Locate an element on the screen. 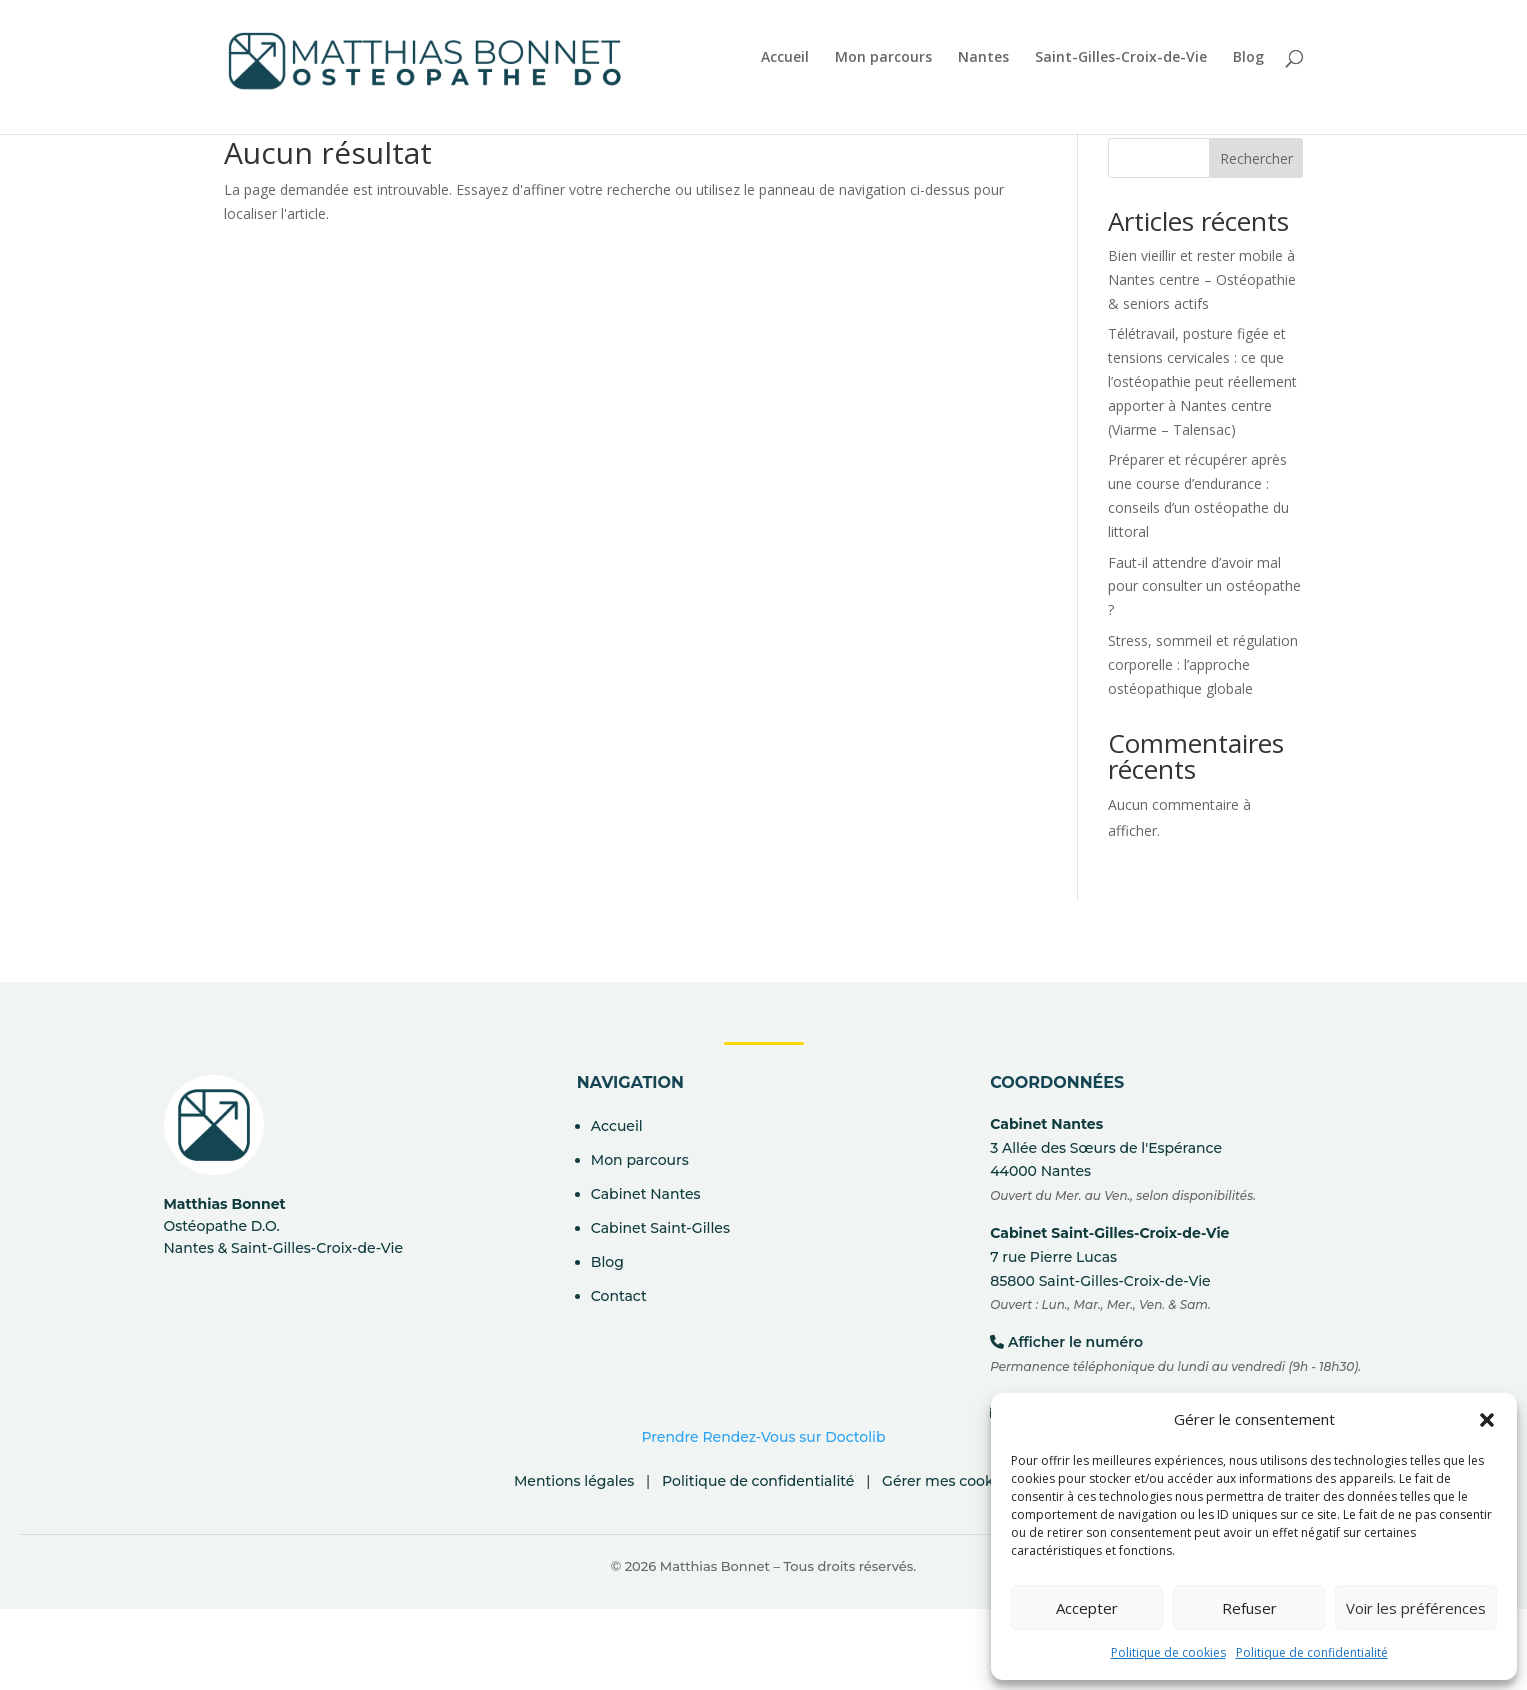  [button] is located at coordinates (1487, 1420).